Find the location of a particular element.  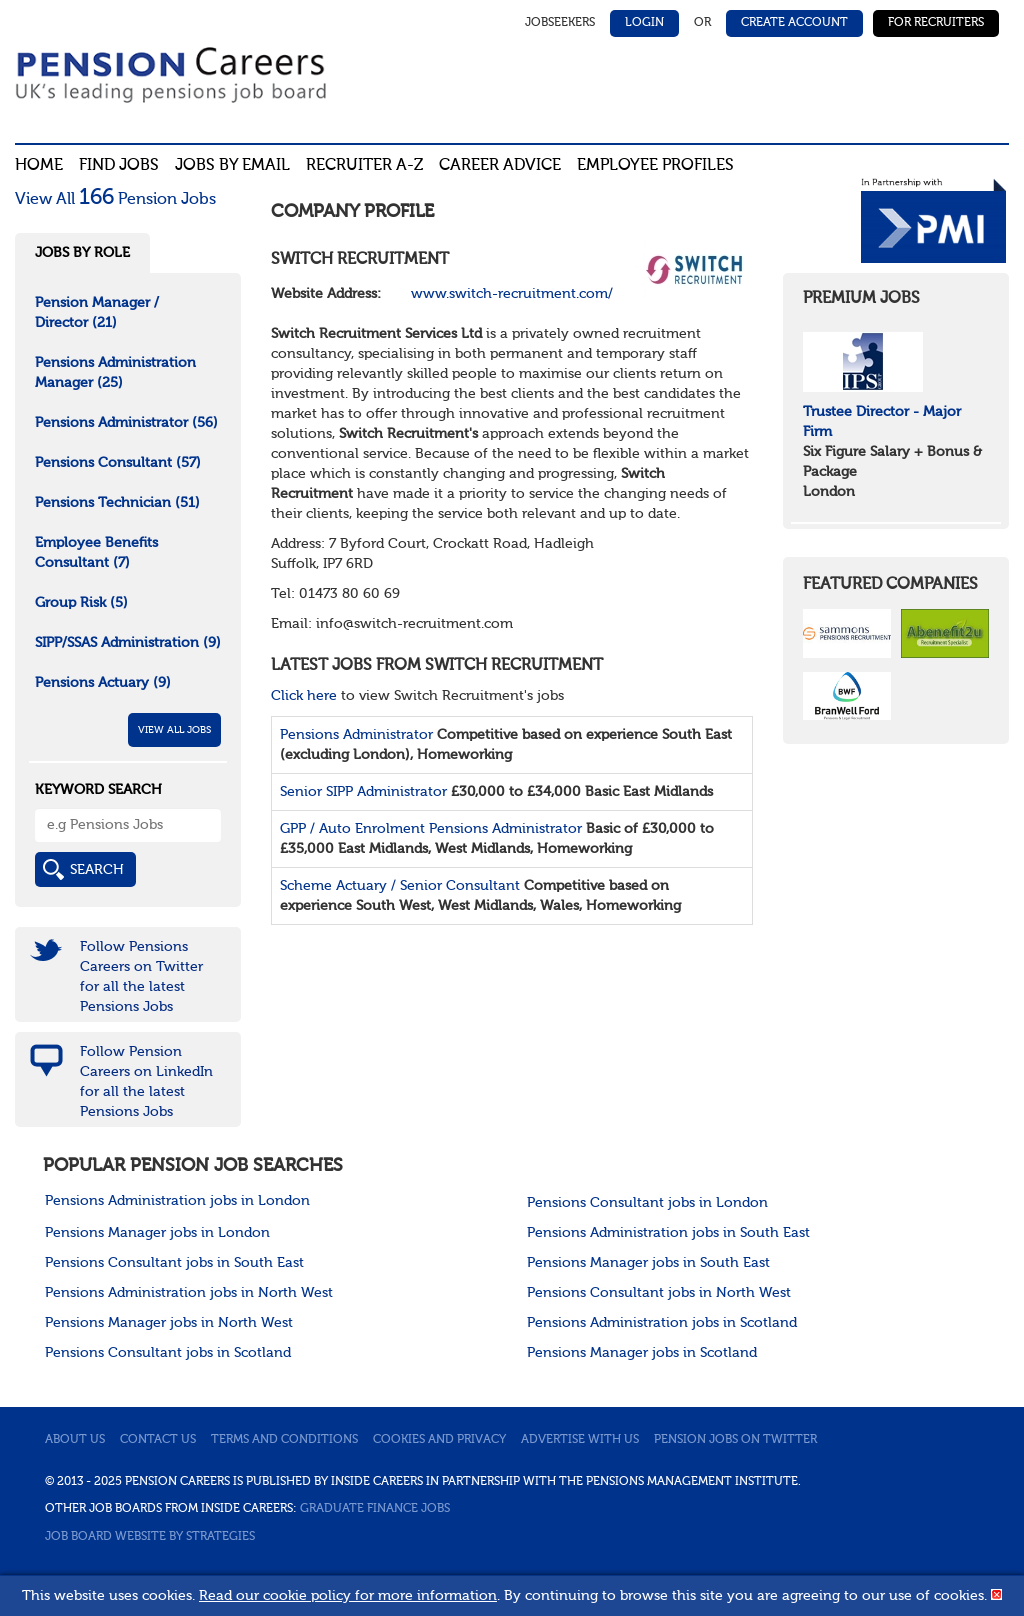

Pensions Administration jobs in North West is located at coordinates (189, 1293).